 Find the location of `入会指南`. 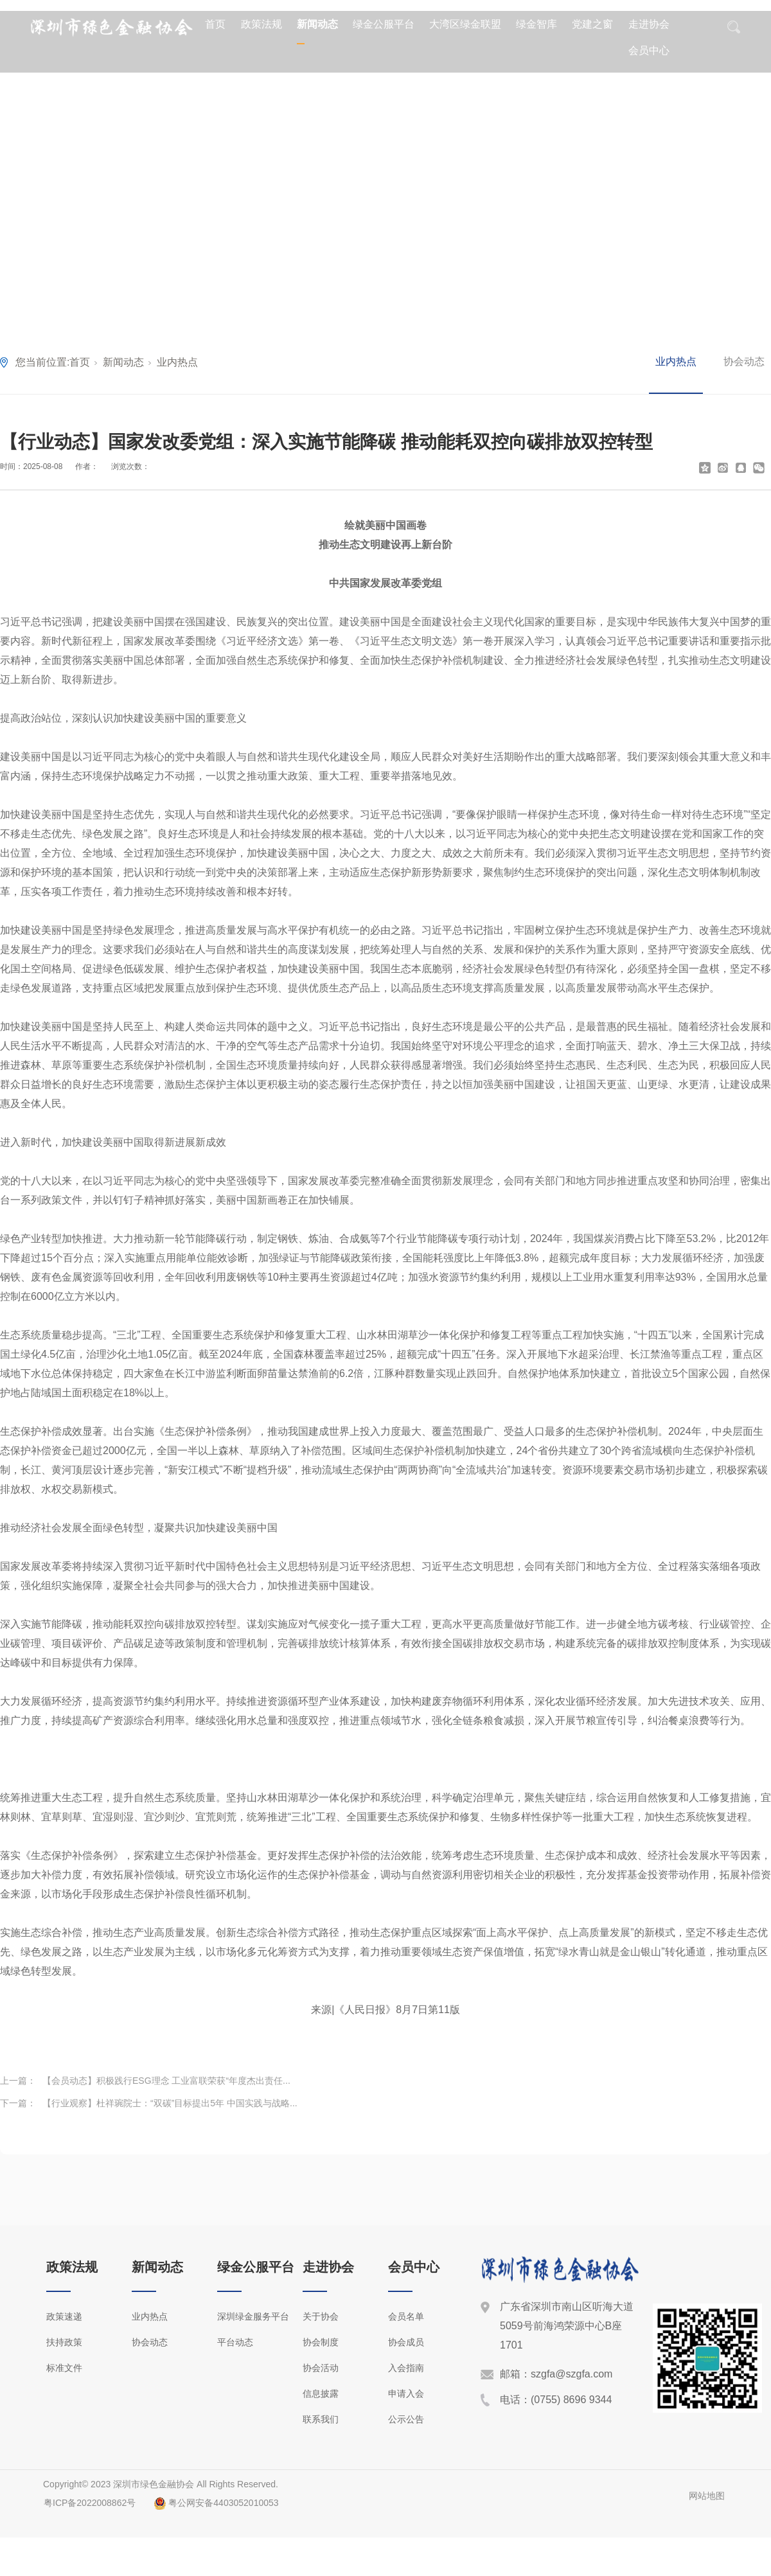

入会指南 is located at coordinates (406, 2368).